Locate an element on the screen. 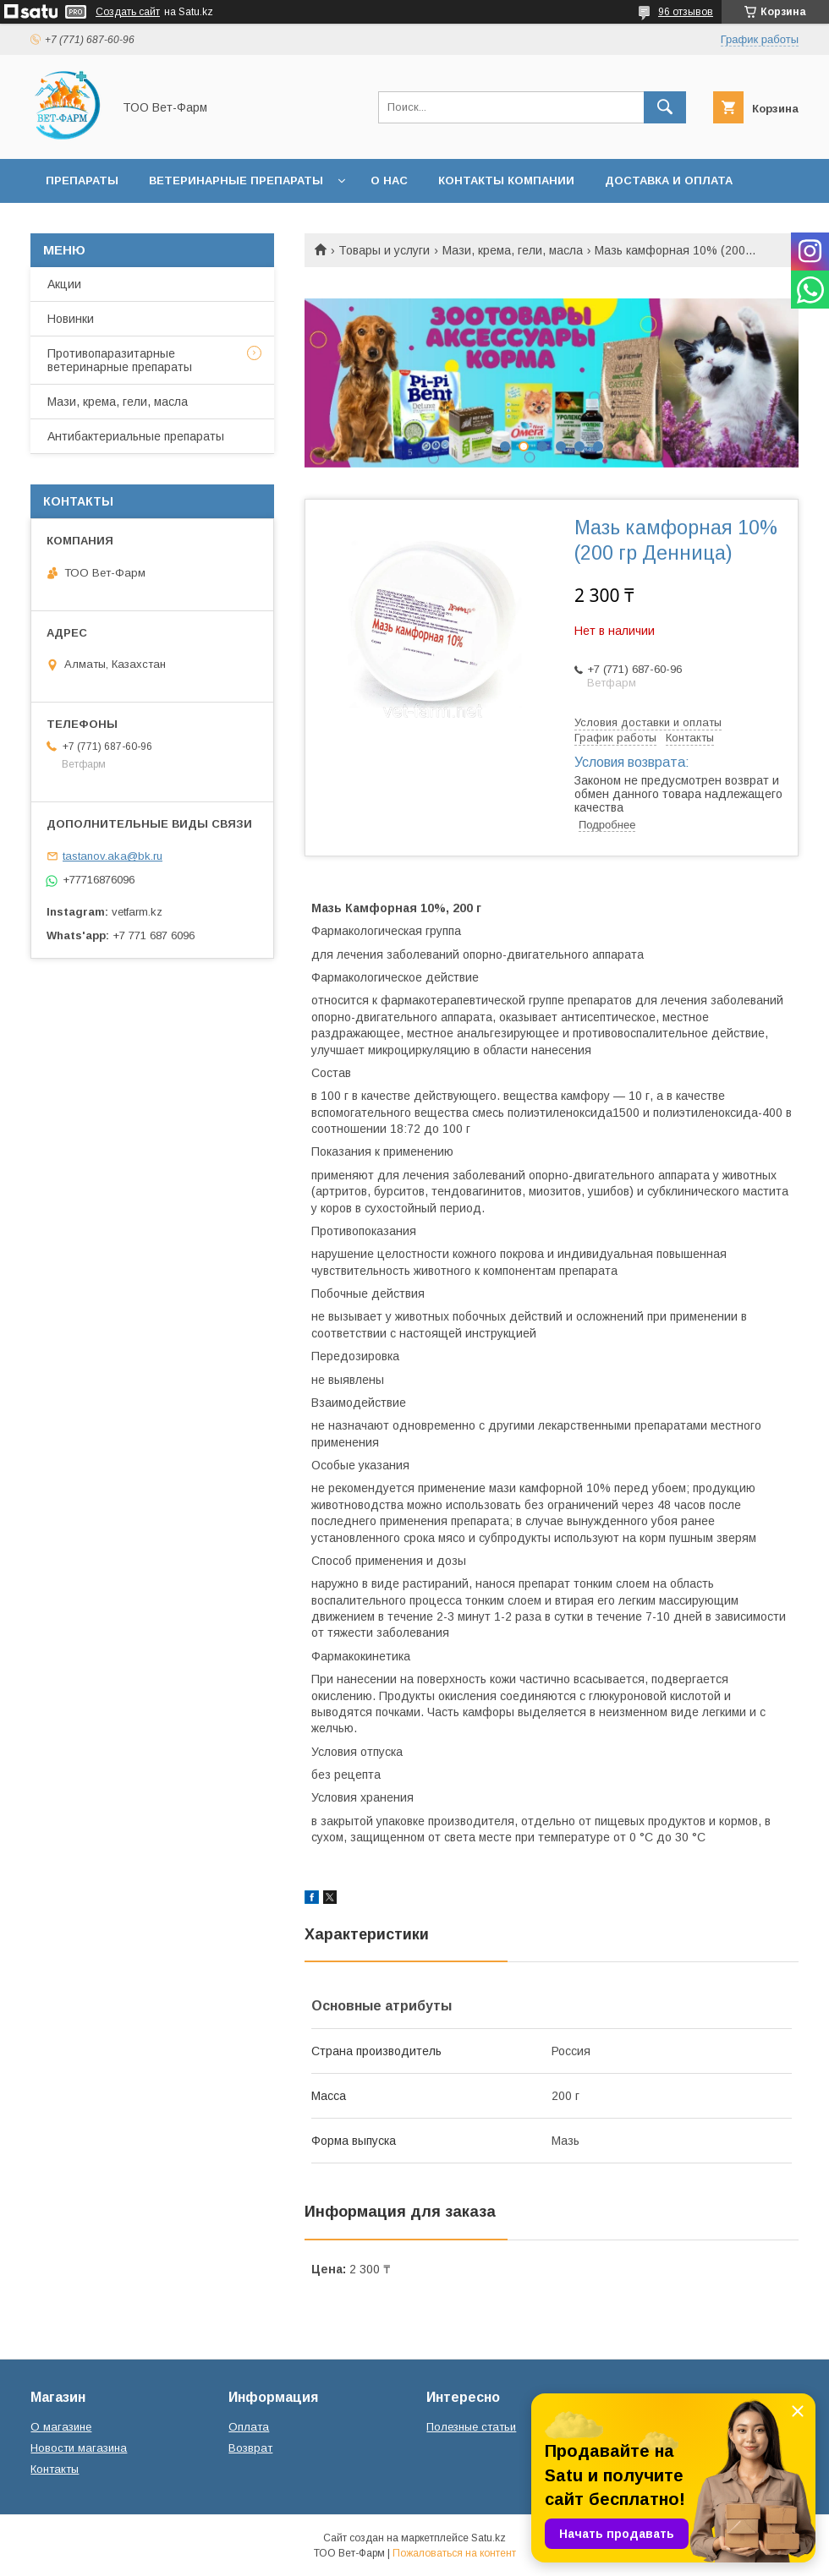 This screenshot has height=2576, width=829. Оплата is located at coordinates (248, 2426).